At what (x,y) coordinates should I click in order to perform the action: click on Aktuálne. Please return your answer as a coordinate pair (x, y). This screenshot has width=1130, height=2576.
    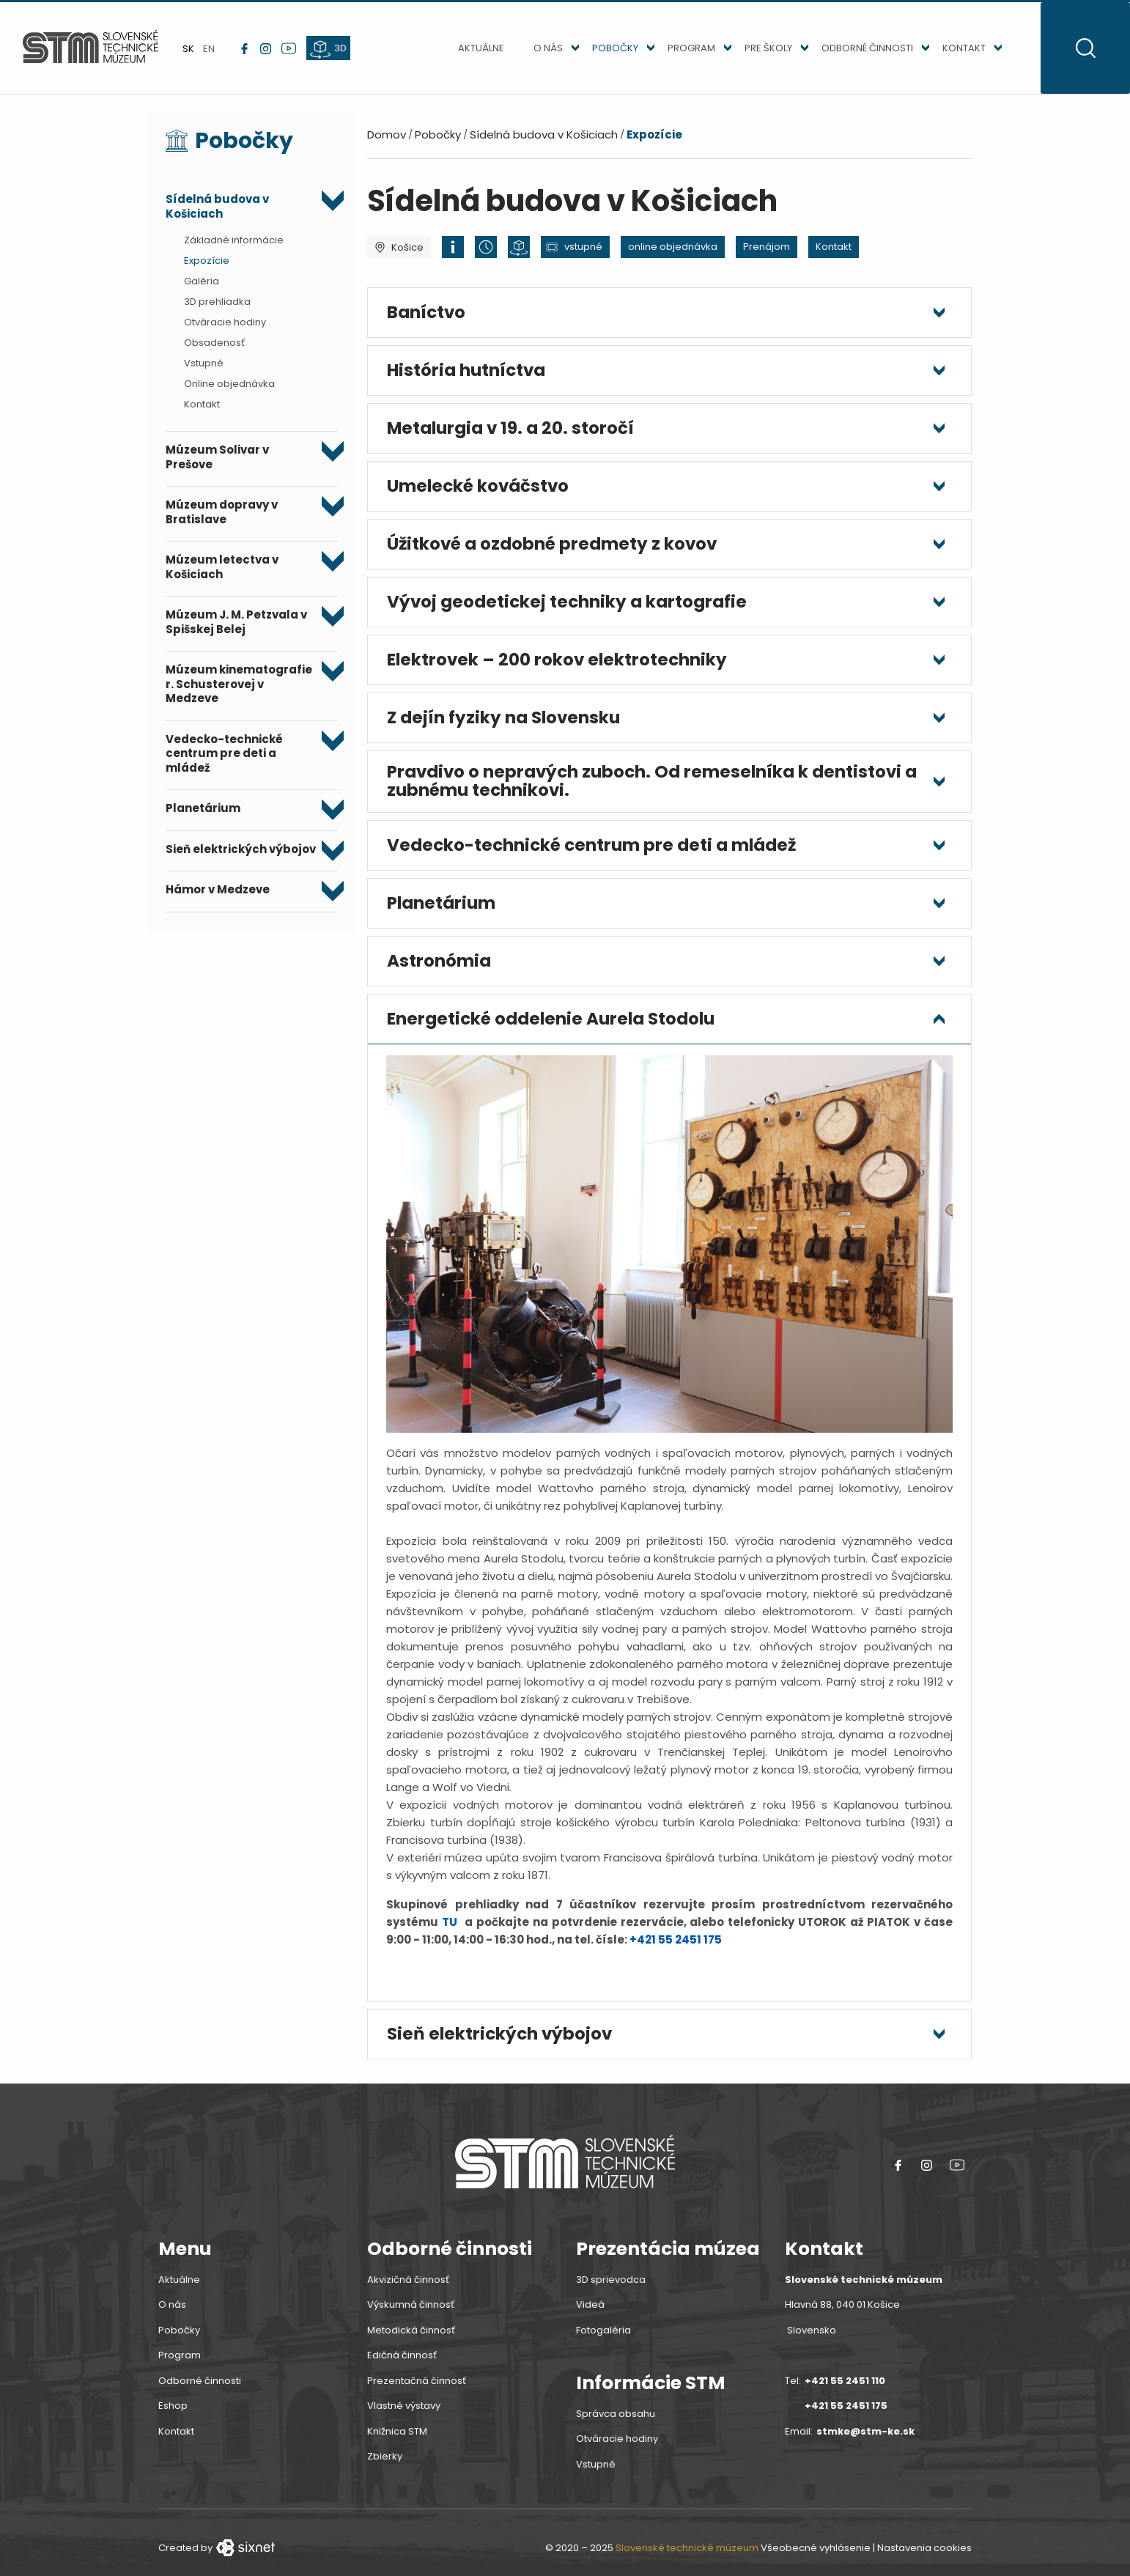
    Looking at the image, I should click on (471, 52).